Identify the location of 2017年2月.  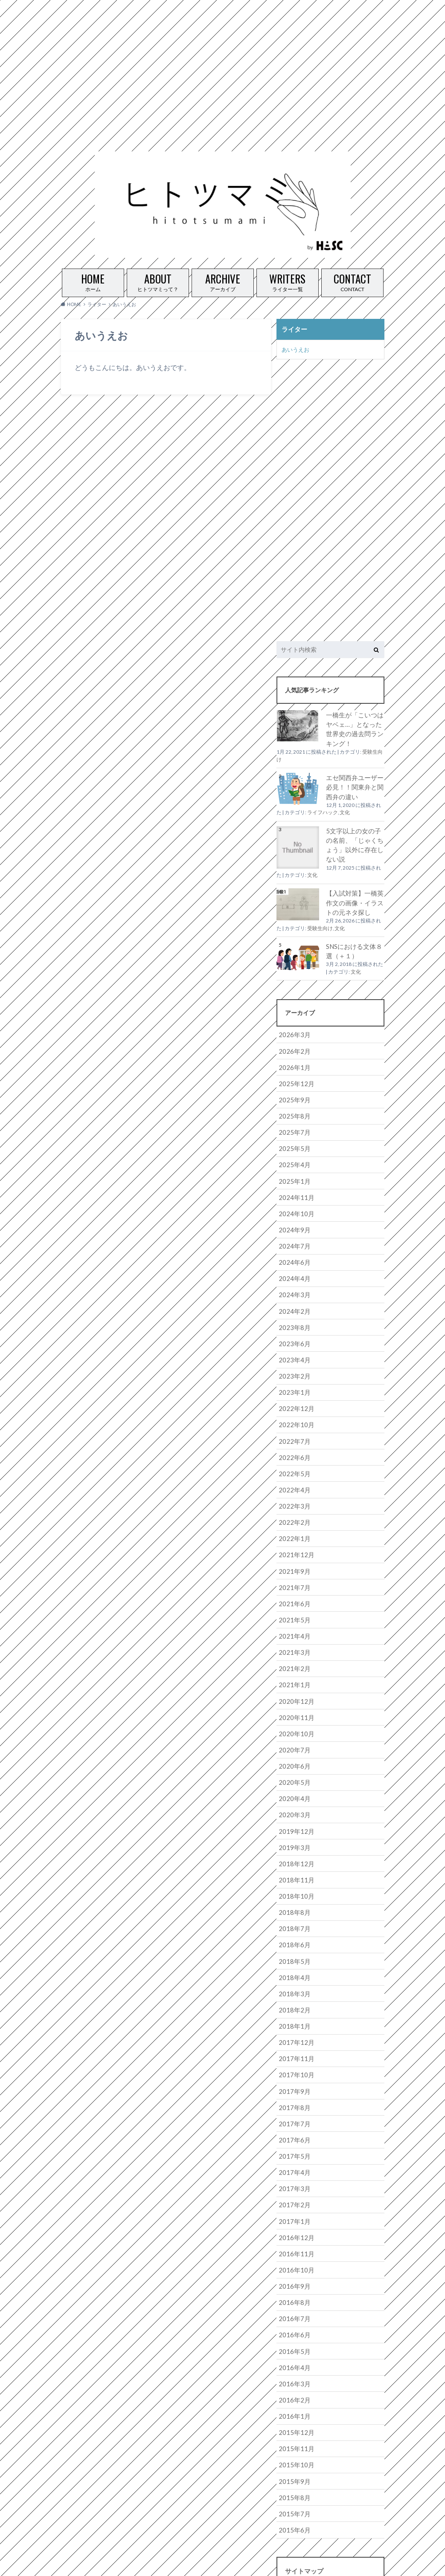
(292, 2162).